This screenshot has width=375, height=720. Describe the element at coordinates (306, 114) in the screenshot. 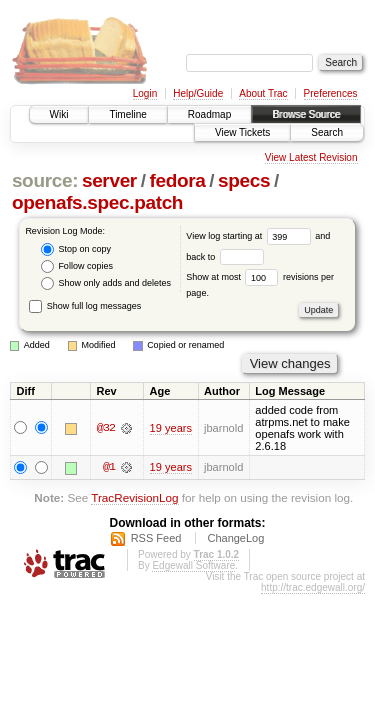

I see `Browse Source` at that location.